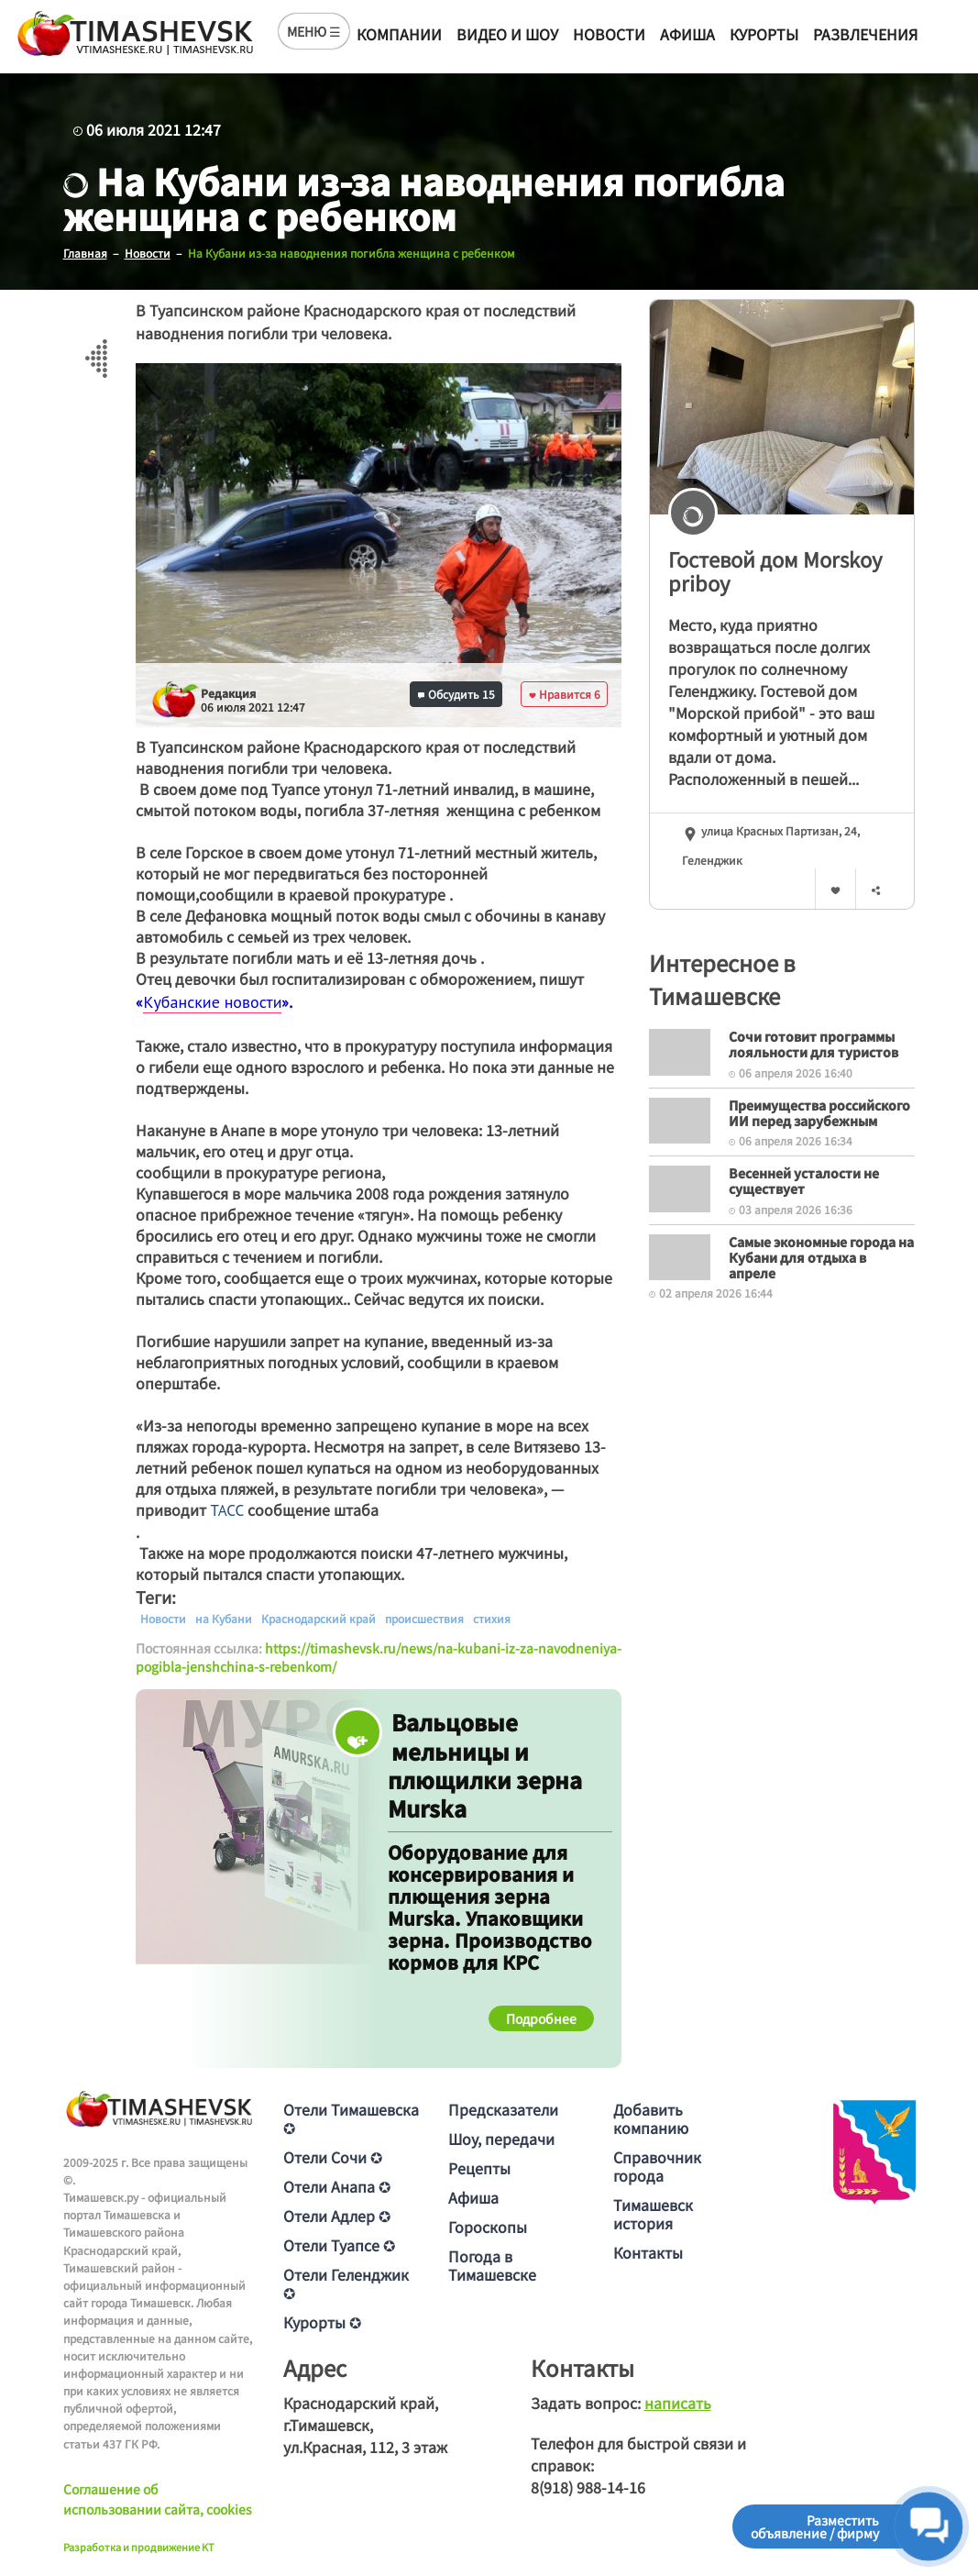 The image size is (978, 2576). Describe the element at coordinates (378, 1657) in the screenshot. I see `https://timashevsk.ru/news/na-kubani-iz-za-navodneniya-pogibla-jenshchina-s-rebenkom/` at that location.